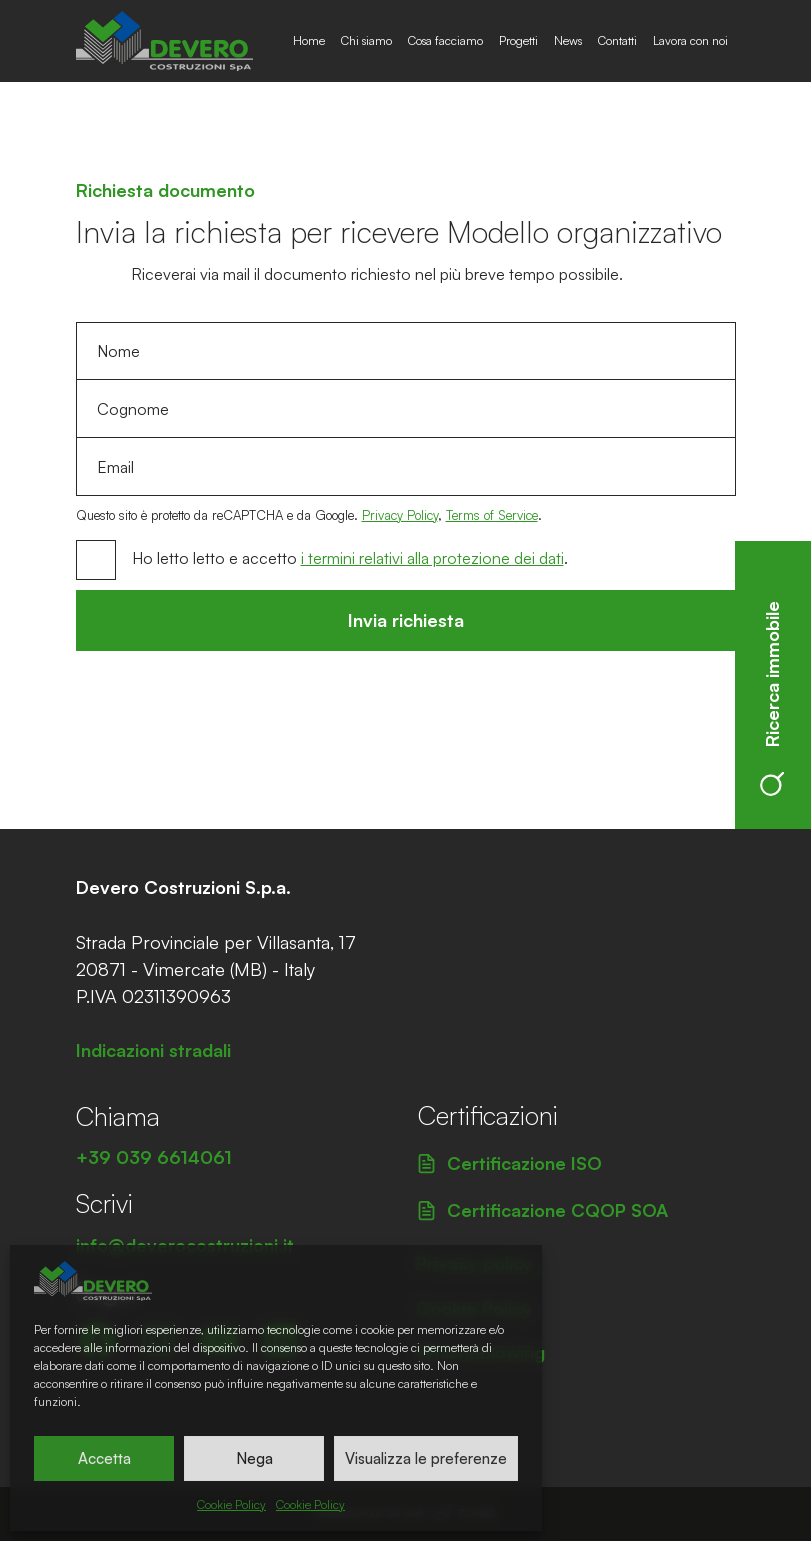 The height and width of the screenshot is (1541, 811). I want to click on Cosa facciamo, so click(445, 40).